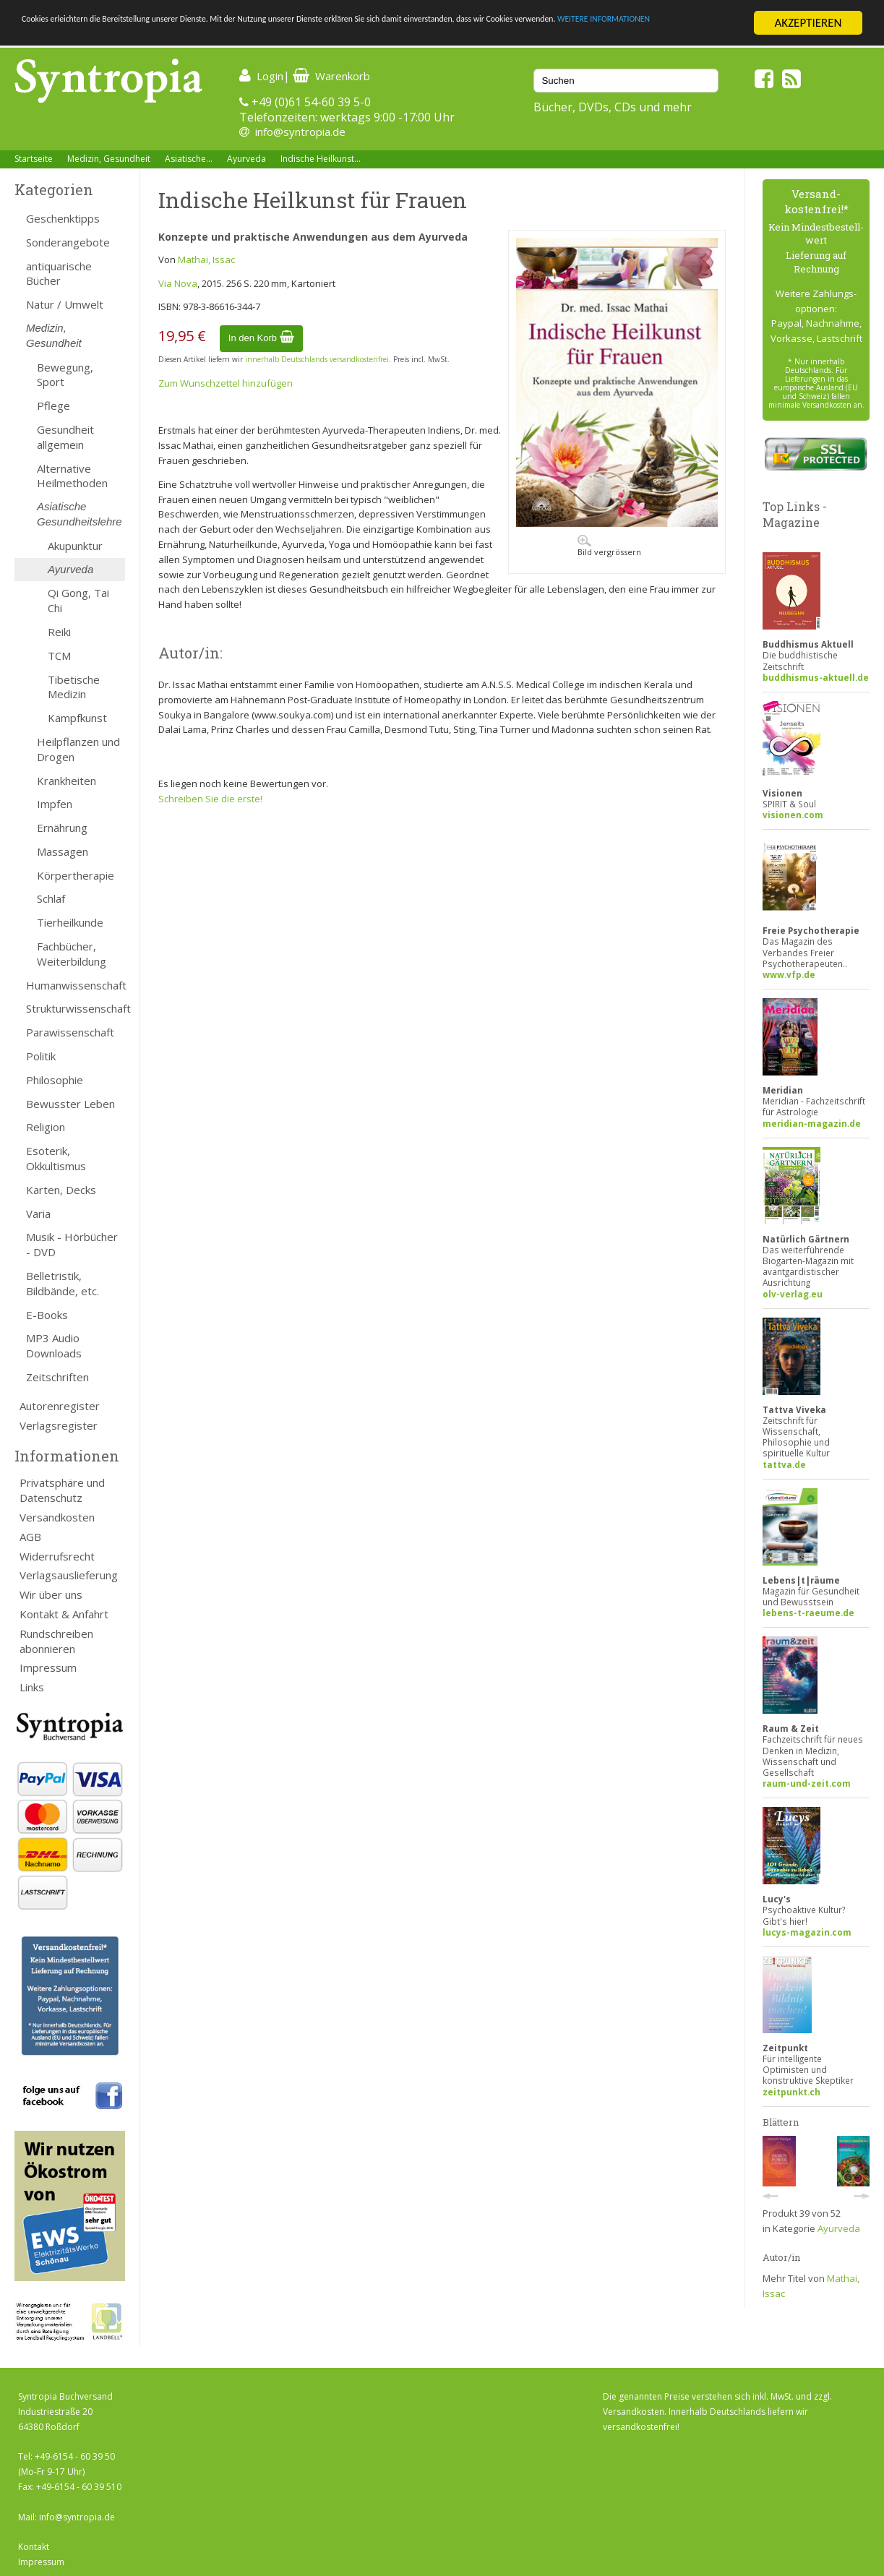 This screenshot has width=884, height=2576. What do you see at coordinates (206, 259) in the screenshot?
I see `Mathai, Issac` at bounding box center [206, 259].